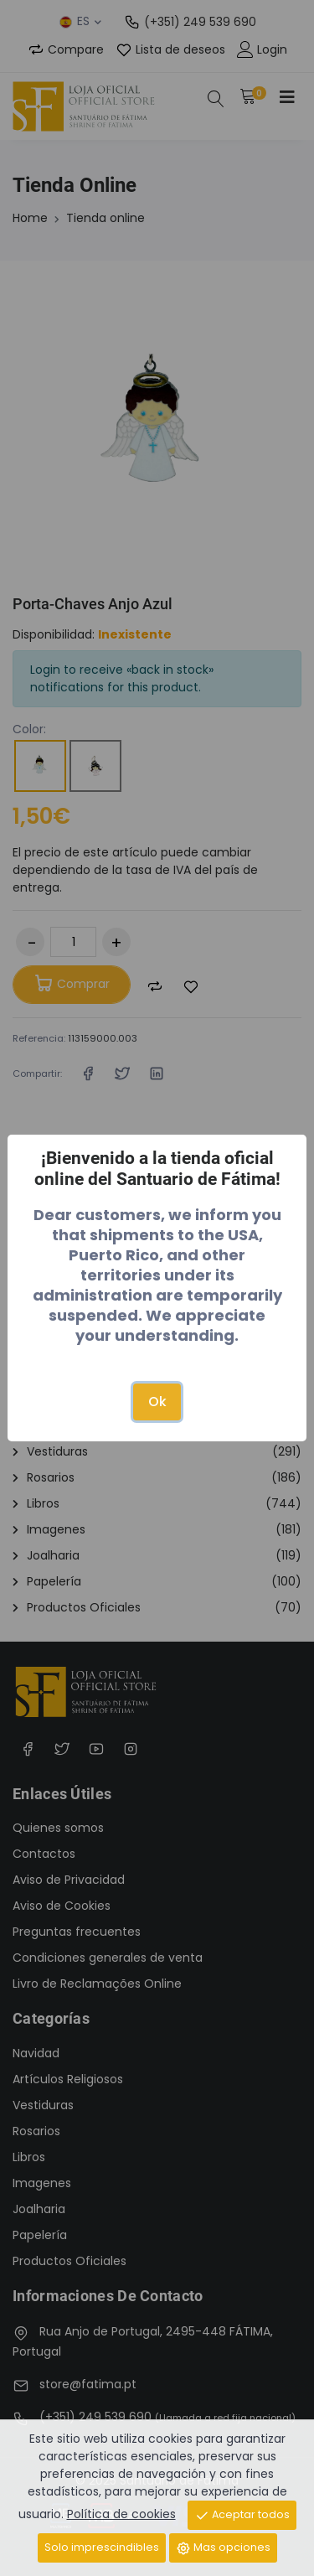 The width and height of the screenshot is (314, 2576). I want to click on Solo imprescindibles [Close], so click(101, 2547).